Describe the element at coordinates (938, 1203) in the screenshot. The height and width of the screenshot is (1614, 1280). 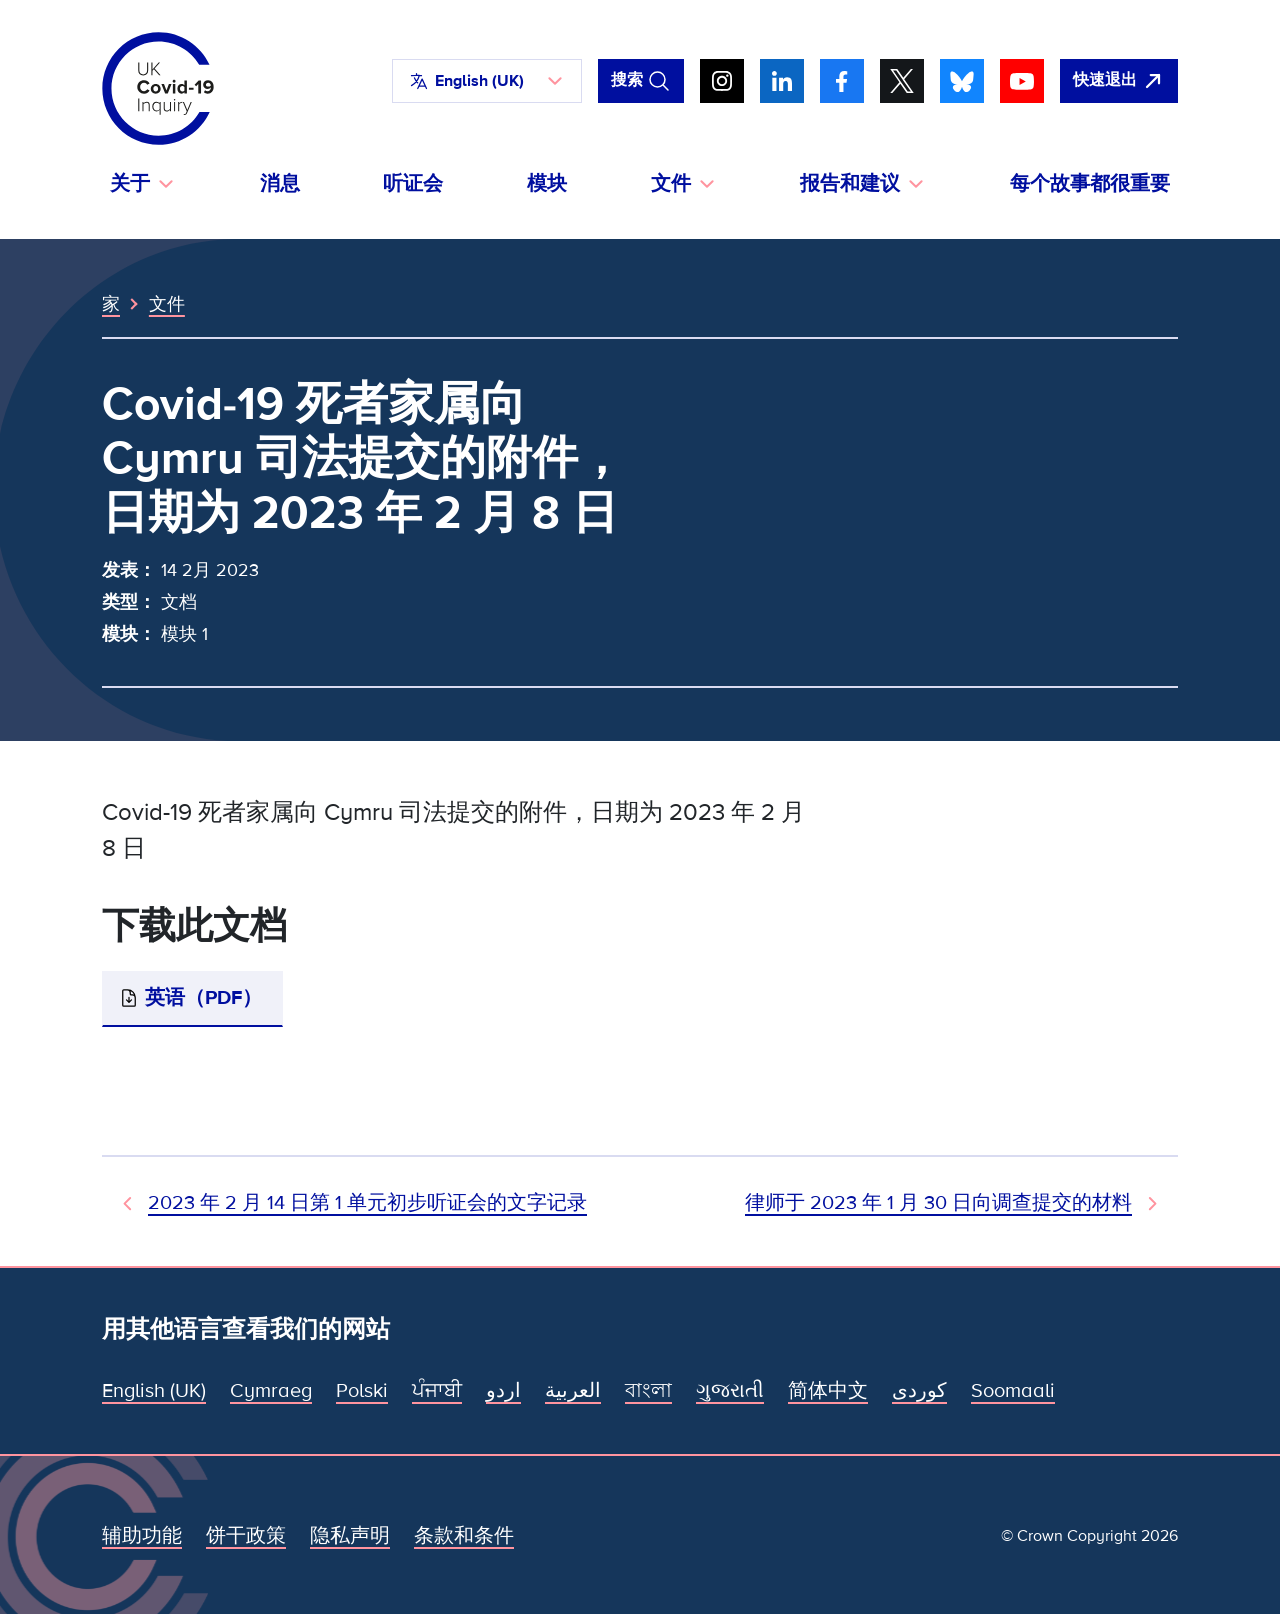
I see `律师于 2023 年 1 月 30 日向调查提交的材料 [下一文件]` at that location.